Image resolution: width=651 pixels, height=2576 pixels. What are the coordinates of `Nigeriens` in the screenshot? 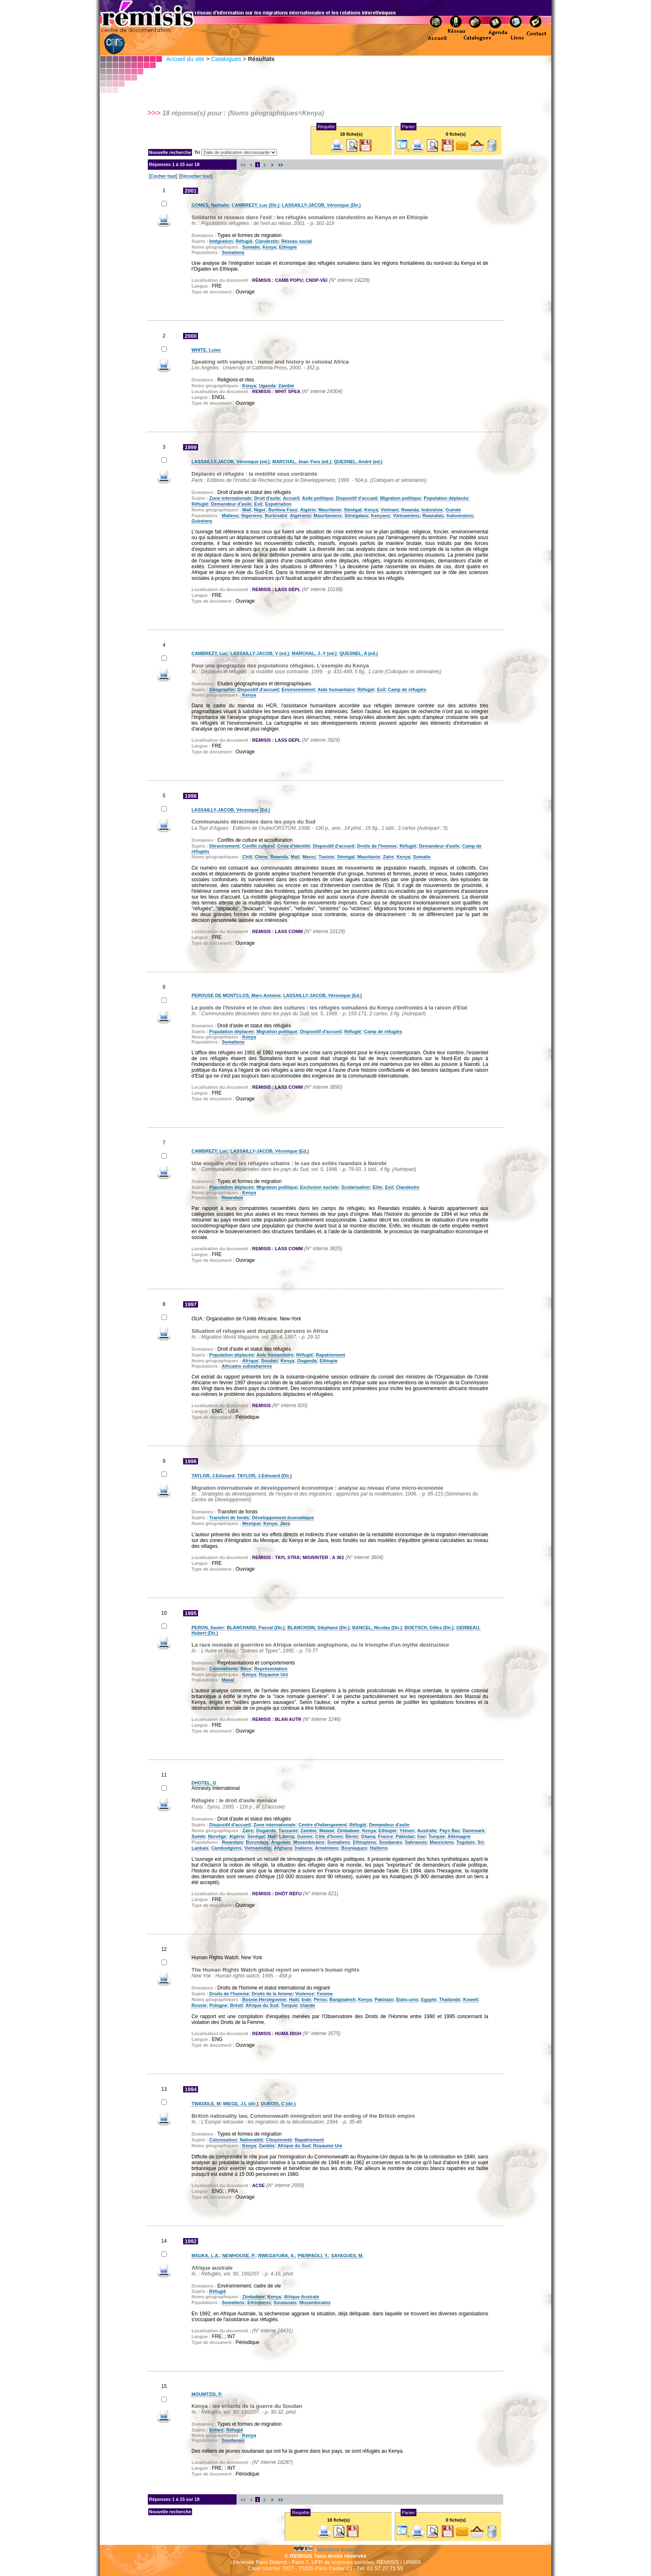 It's located at (251, 515).